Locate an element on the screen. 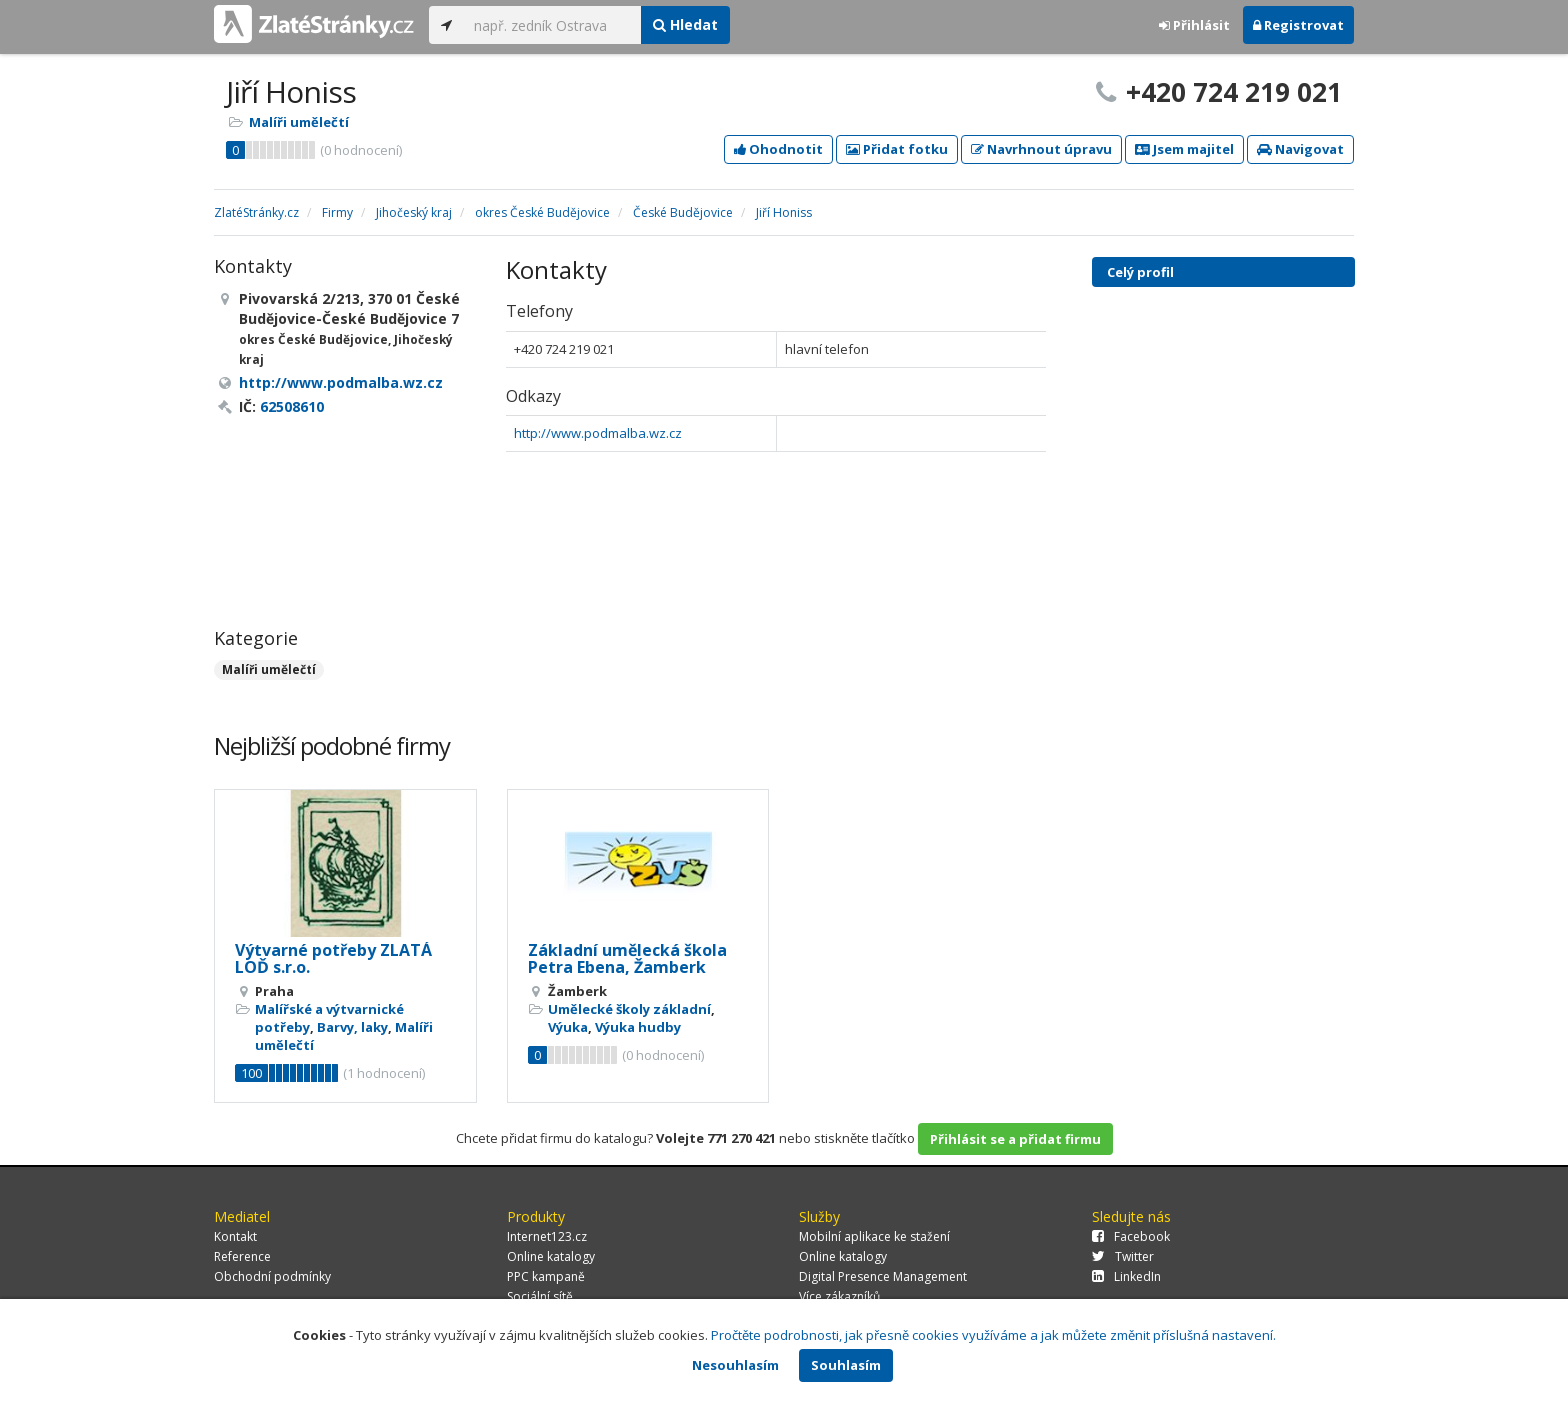  Výuka hudby is located at coordinates (638, 1027).